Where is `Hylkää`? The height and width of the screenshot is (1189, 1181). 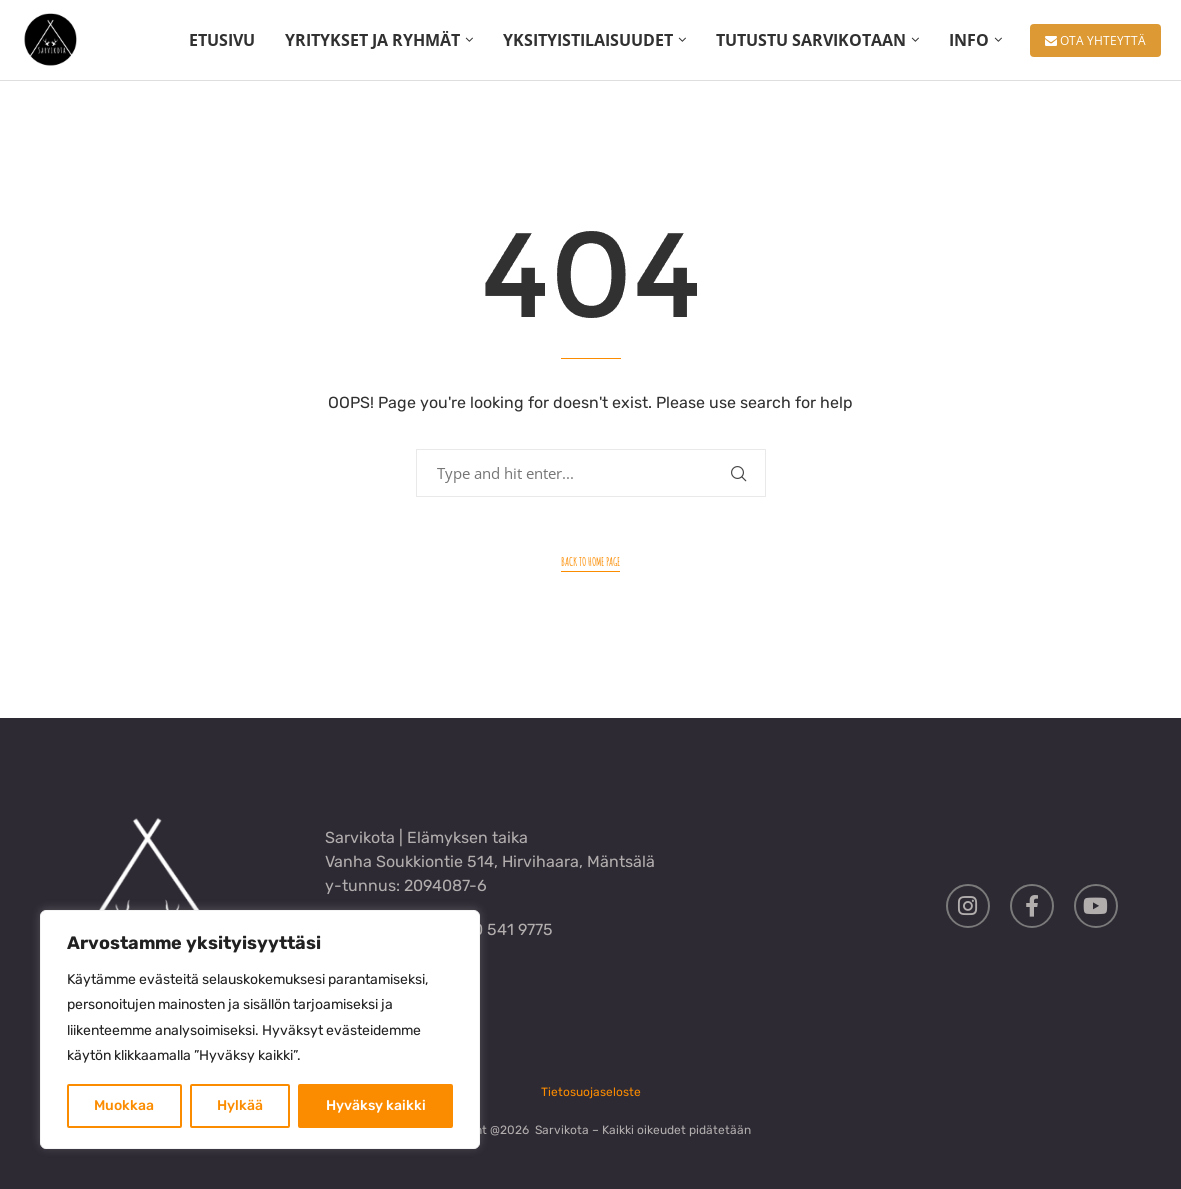 Hylkää is located at coordinates (240, 1105).